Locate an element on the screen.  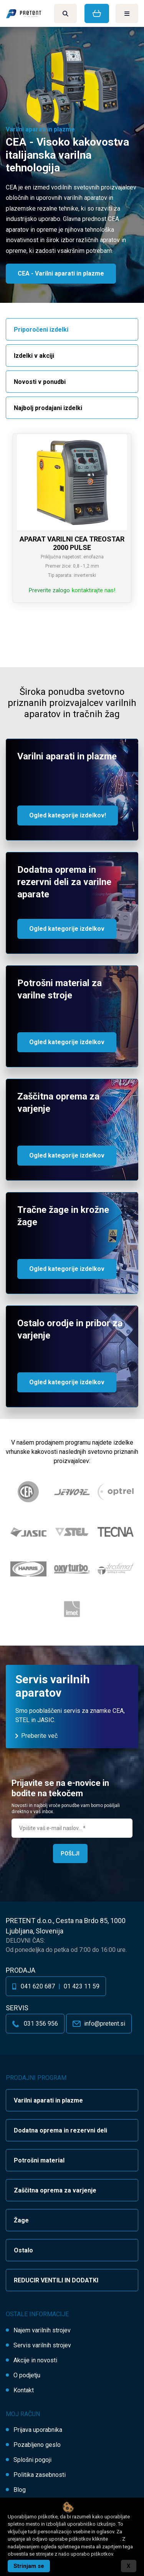
REDUCIR VENTILI IN DODATKI is located at coordinates (56, 2280).